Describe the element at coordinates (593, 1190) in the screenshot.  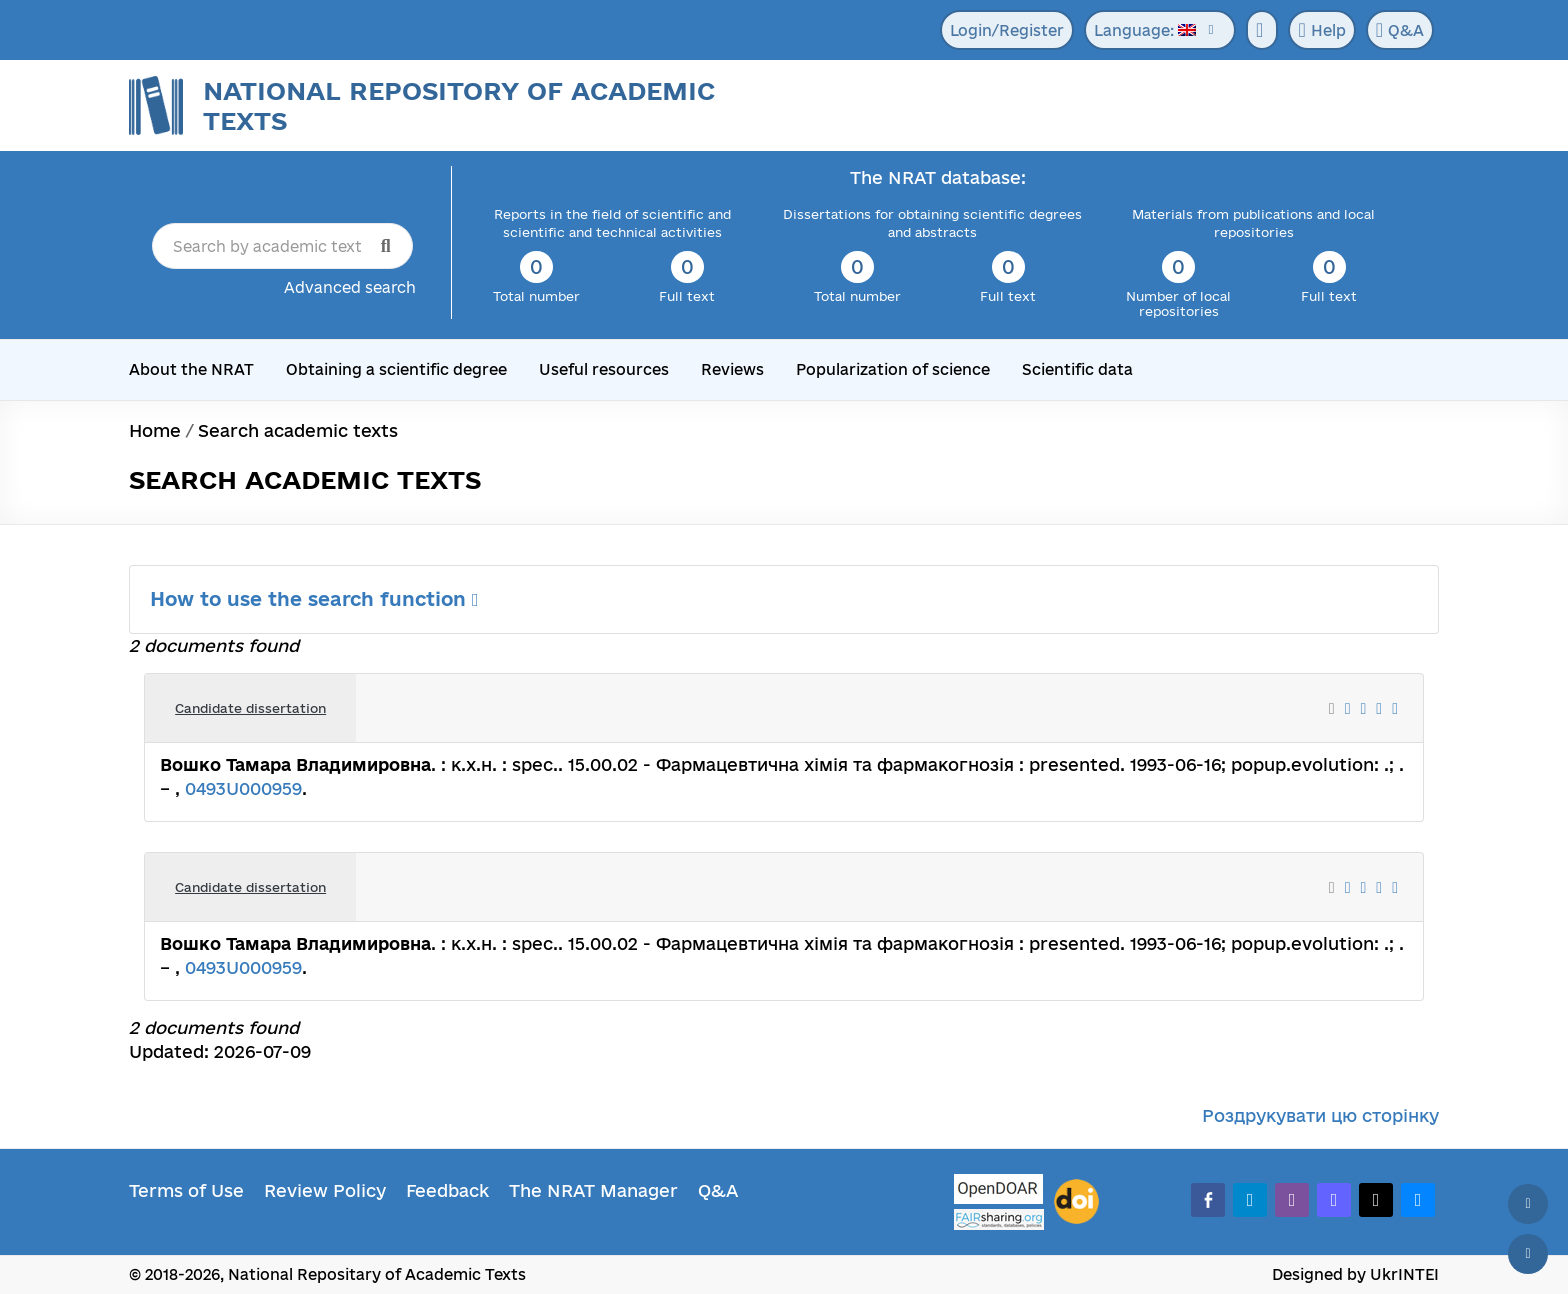
I see `The NRAT Manager` at that location.